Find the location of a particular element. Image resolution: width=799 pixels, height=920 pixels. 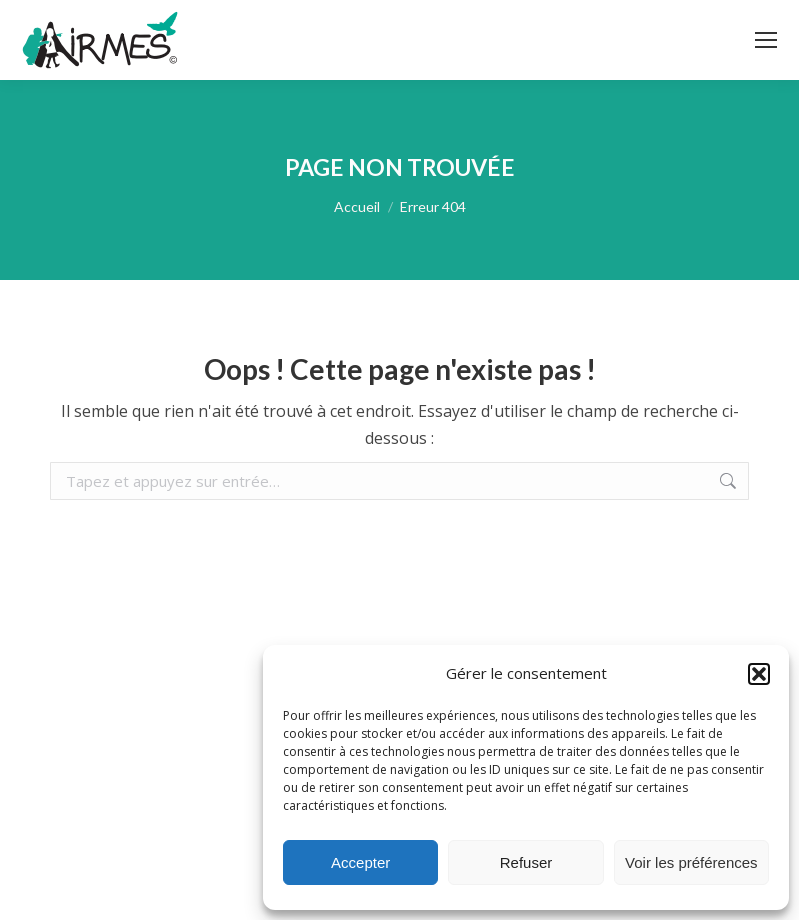

Refuser is located at coordinates (526, 862).